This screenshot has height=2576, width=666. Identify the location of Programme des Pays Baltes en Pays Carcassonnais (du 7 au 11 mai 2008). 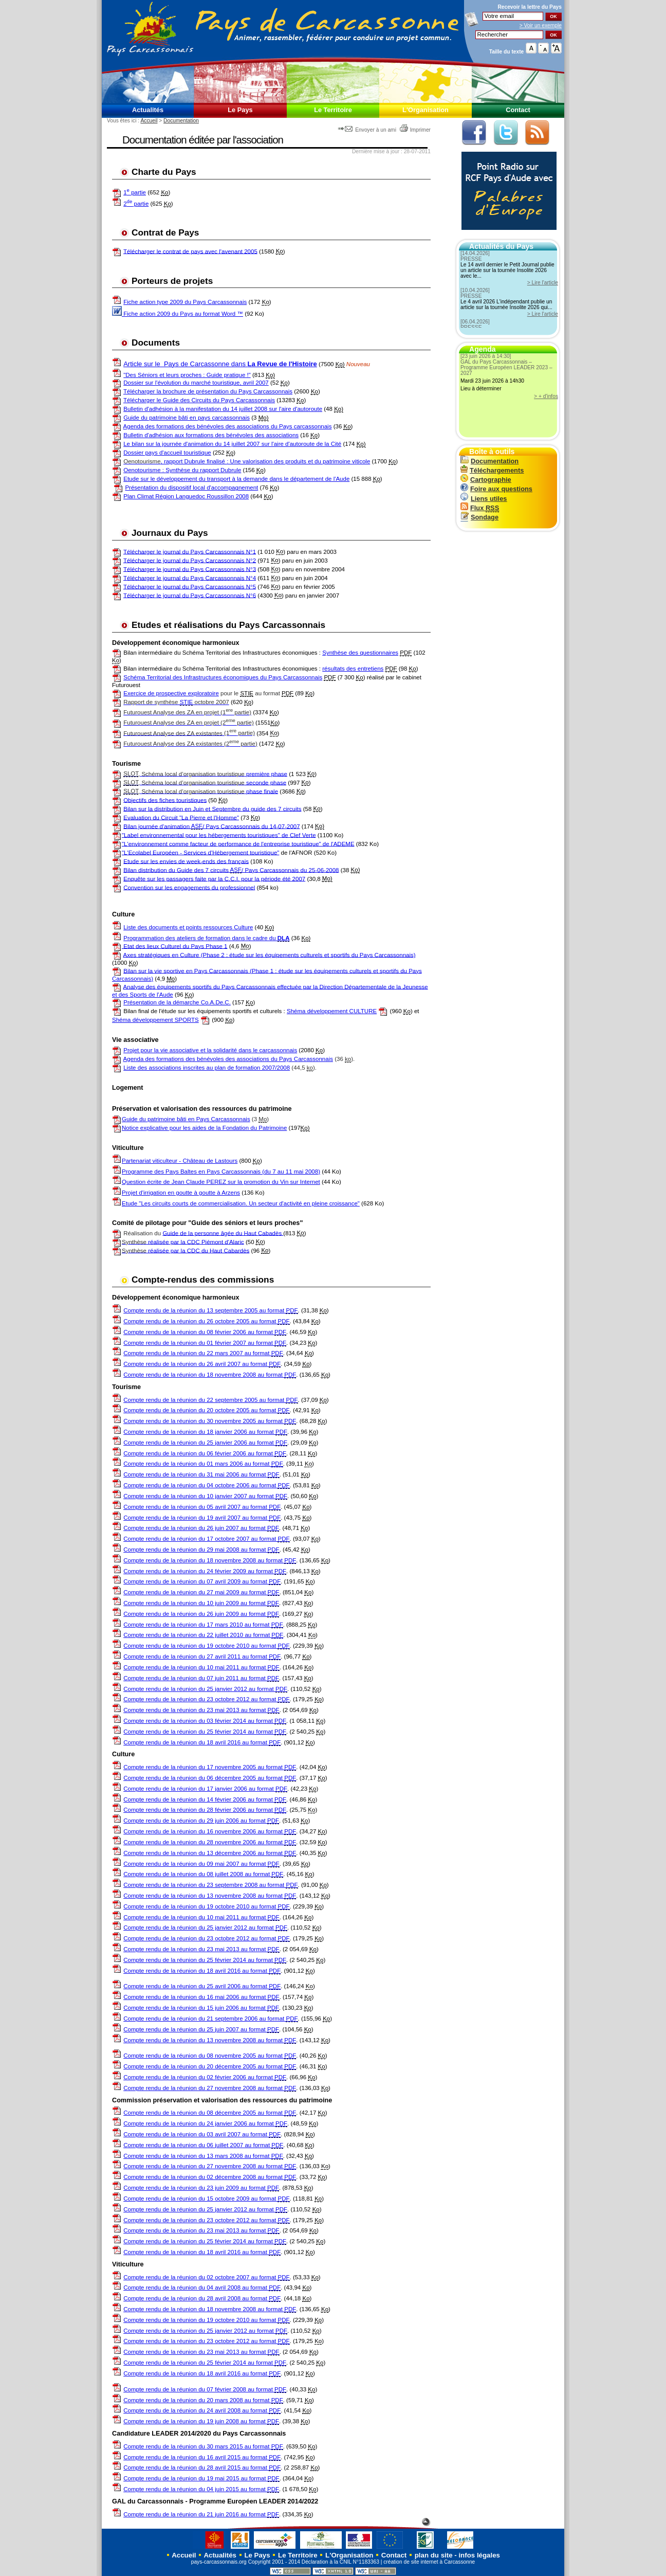
(221, 1171).